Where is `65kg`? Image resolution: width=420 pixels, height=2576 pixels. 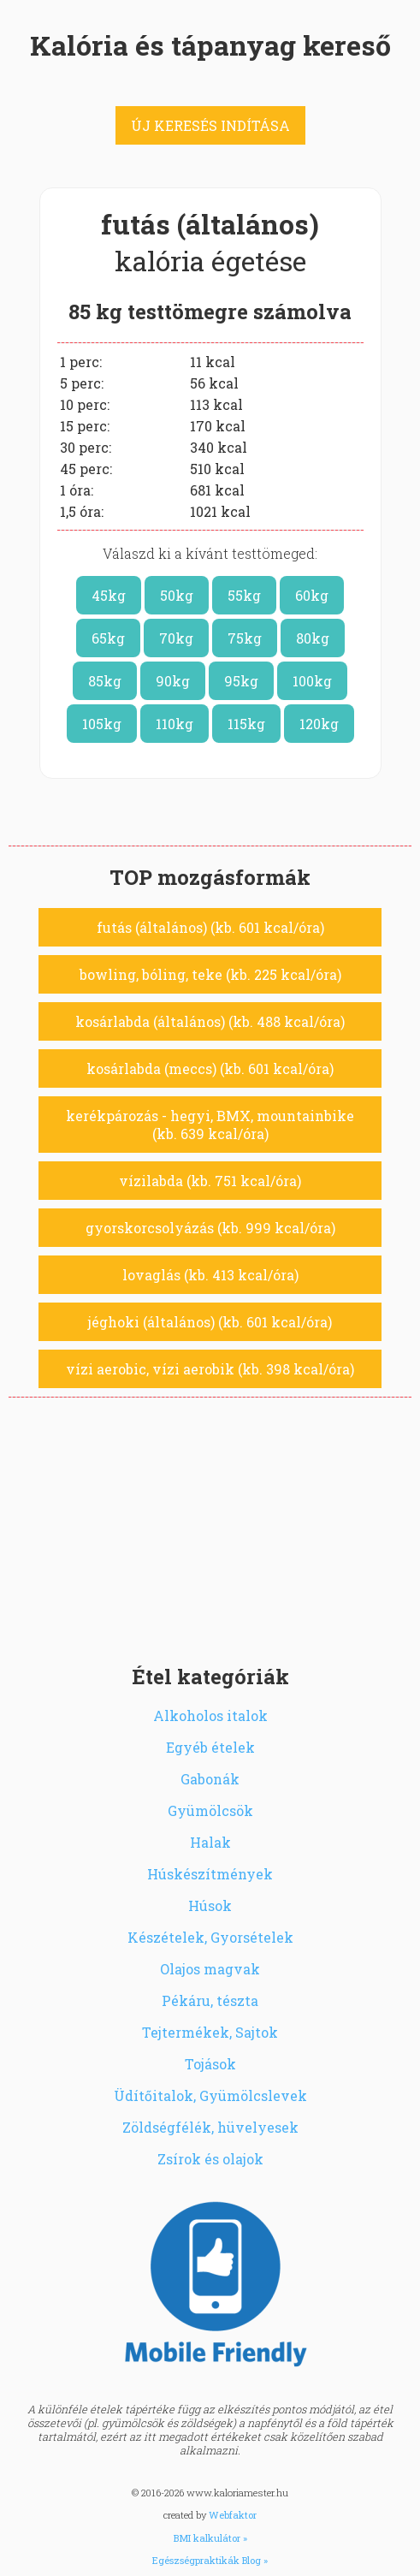 65kg is located at coordinates (108, 638).